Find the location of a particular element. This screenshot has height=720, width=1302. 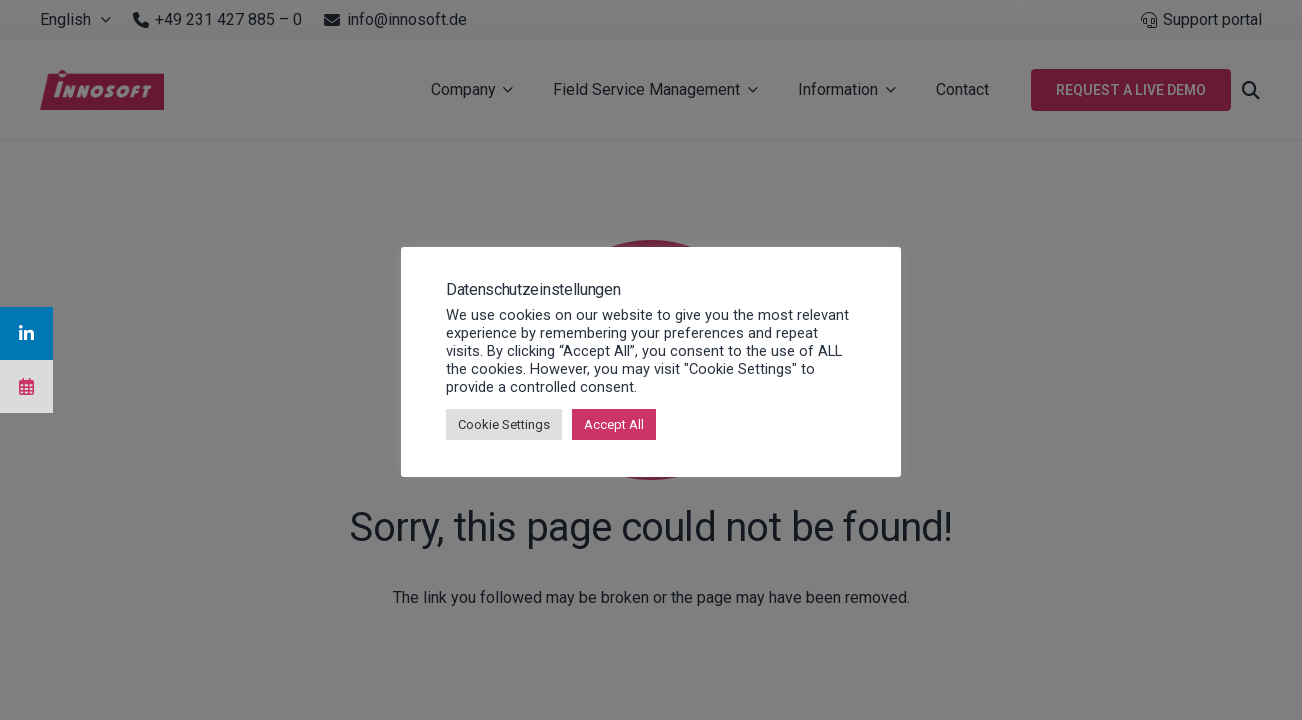

Cookie Settings [button] is located at coordinates (504, 424).